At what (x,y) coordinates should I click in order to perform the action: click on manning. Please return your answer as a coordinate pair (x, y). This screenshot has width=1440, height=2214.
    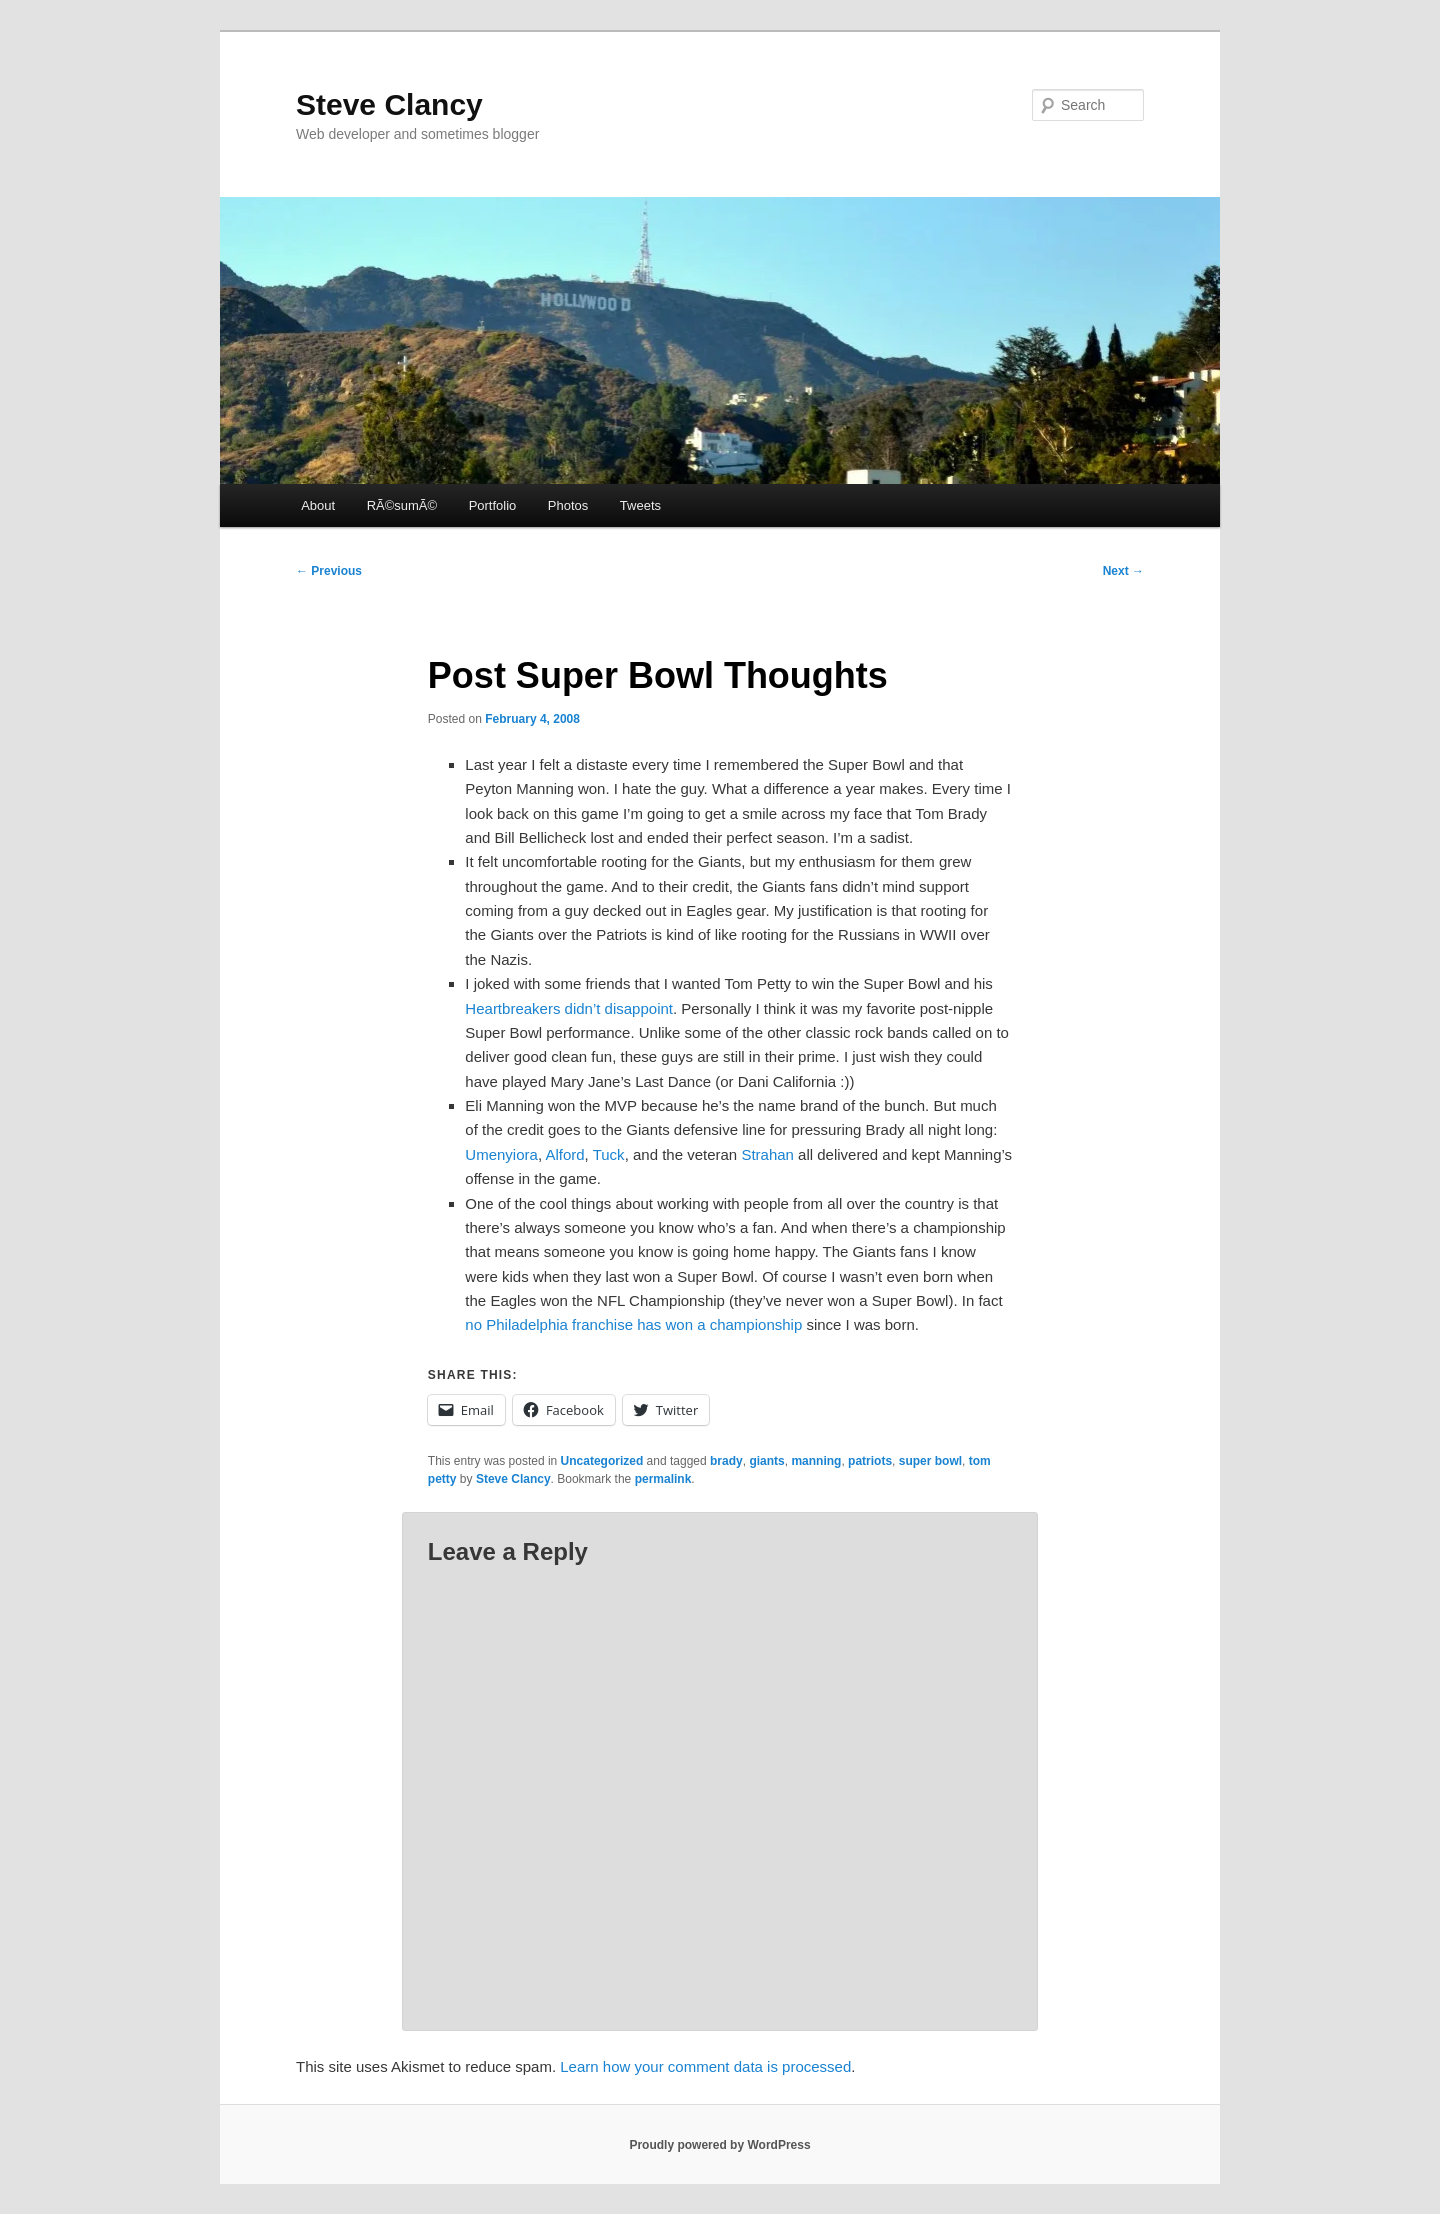
    Looking at the image, I should click on (816, 1461).